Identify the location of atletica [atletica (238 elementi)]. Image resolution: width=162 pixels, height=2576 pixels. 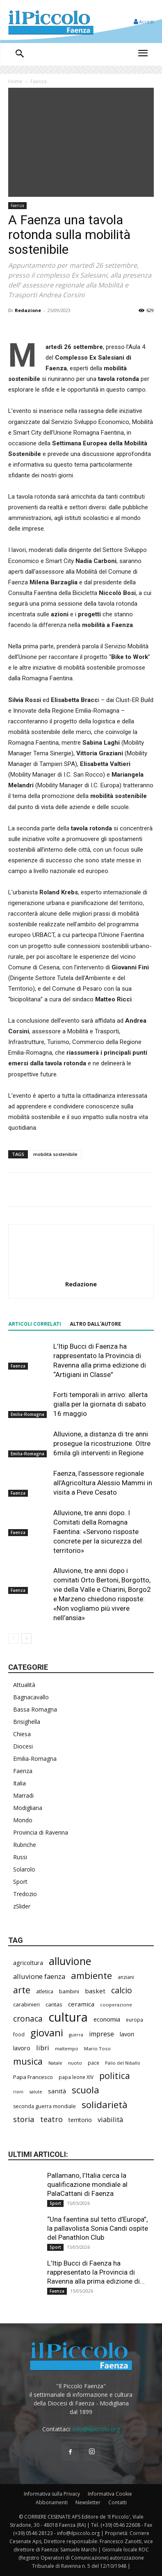
(44, 1991).